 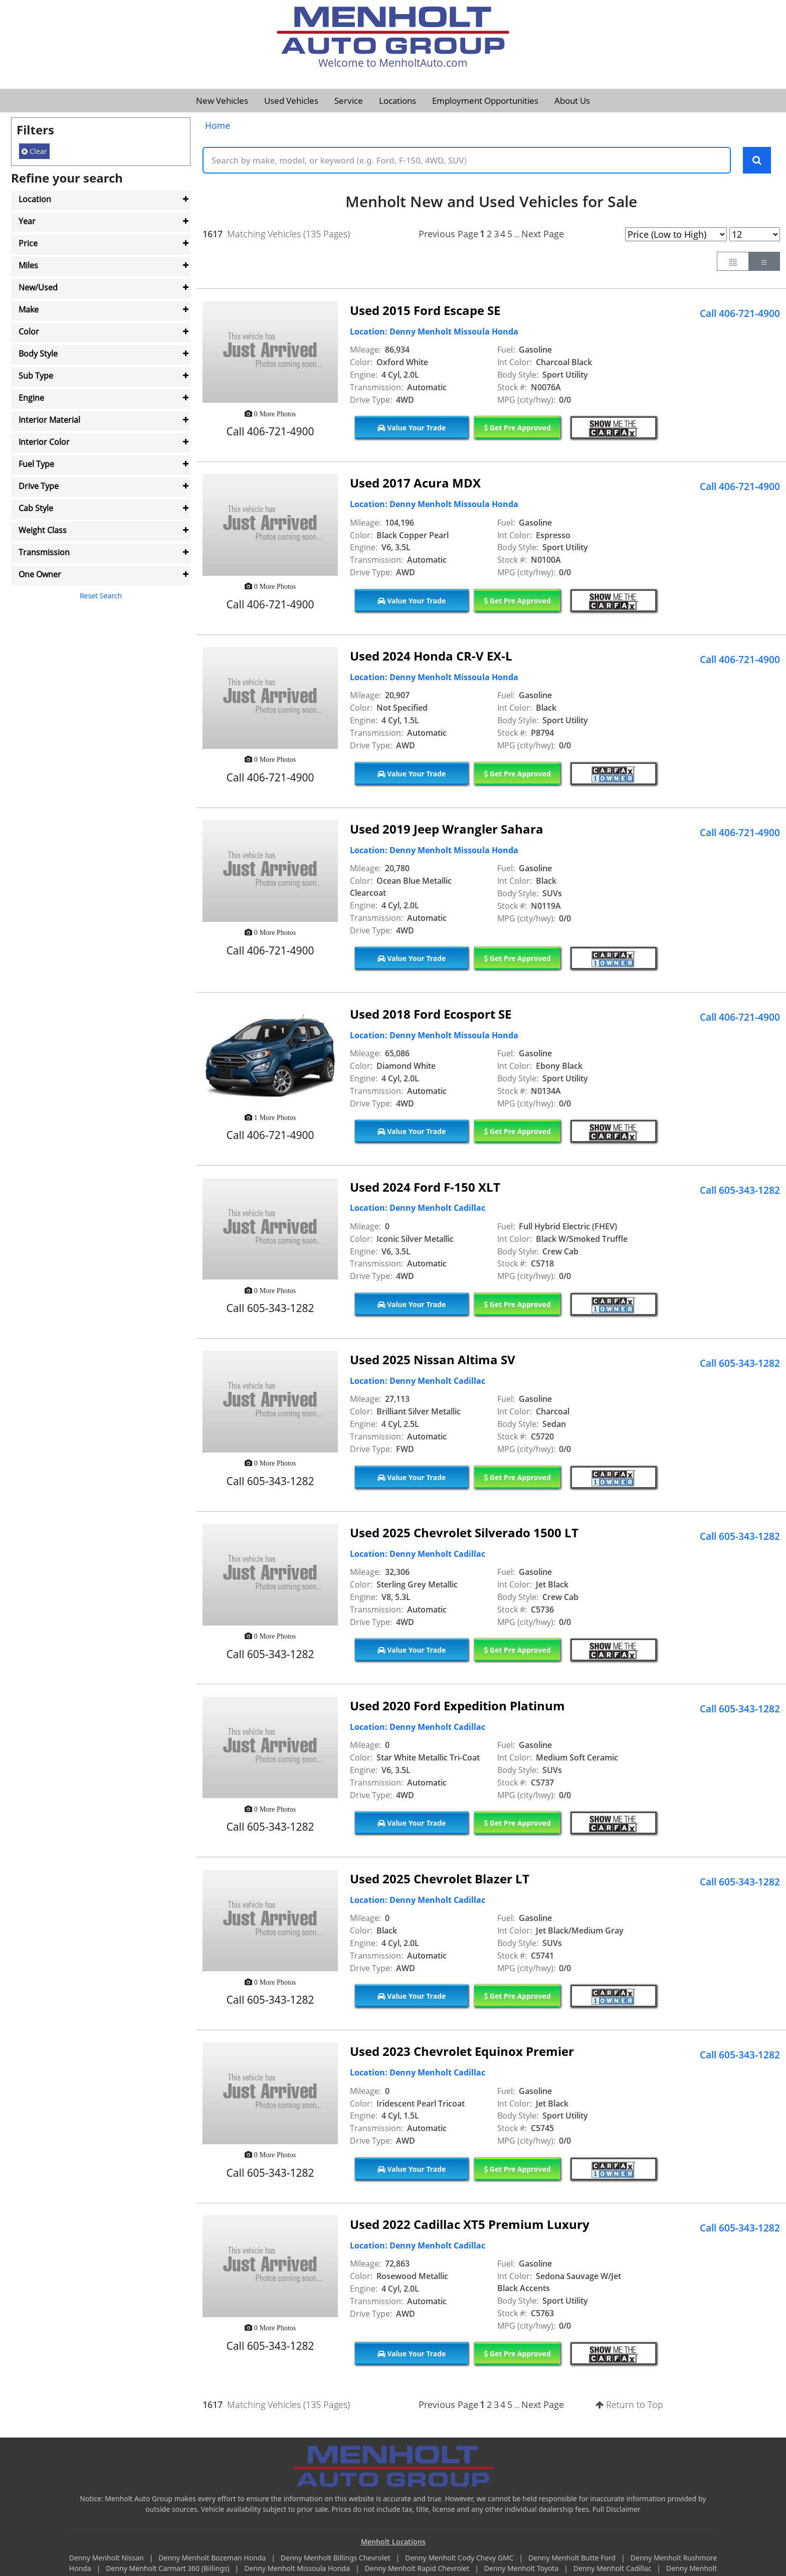 I want to click on Get Pre Approved, so click(x=517, y=428).